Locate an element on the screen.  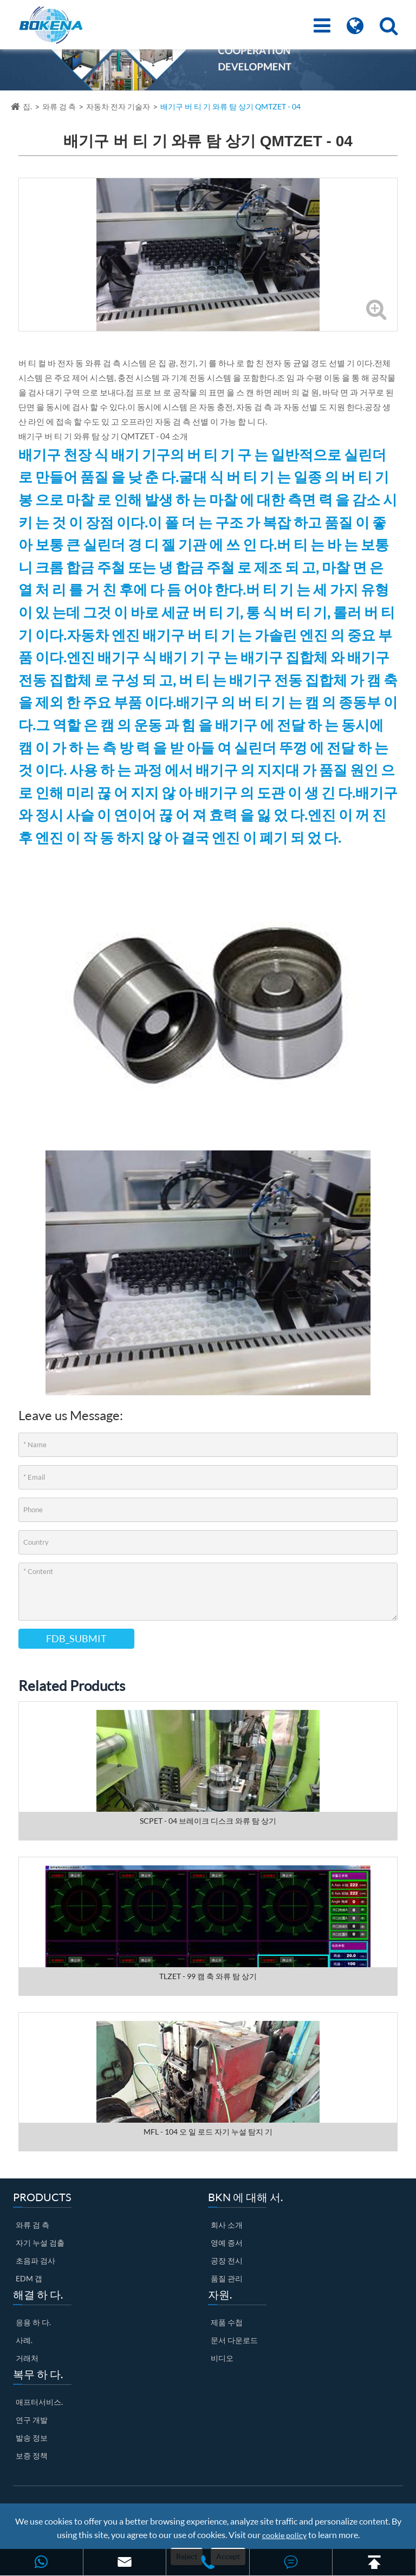
TLZET - 99 캠 축 와류 탐 상기 is located at coordinates (208, 1976).